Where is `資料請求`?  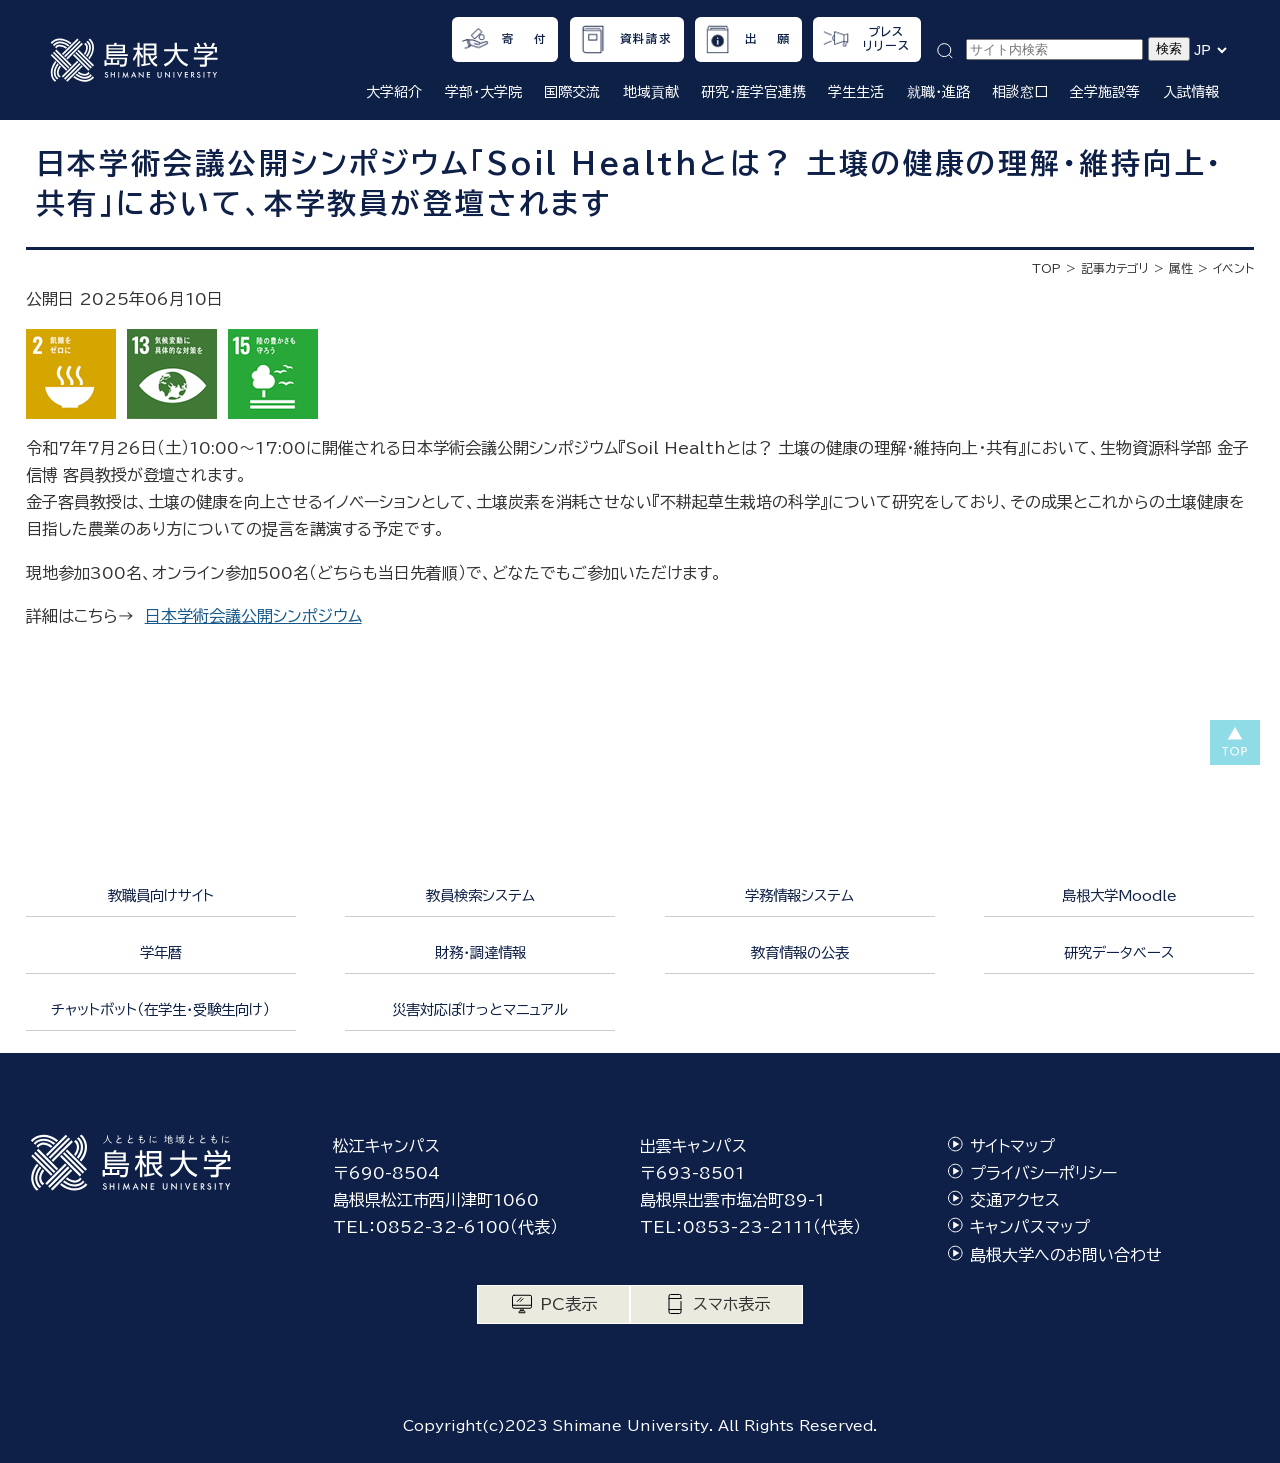
資料請求 is located at coordinates (646, 38).